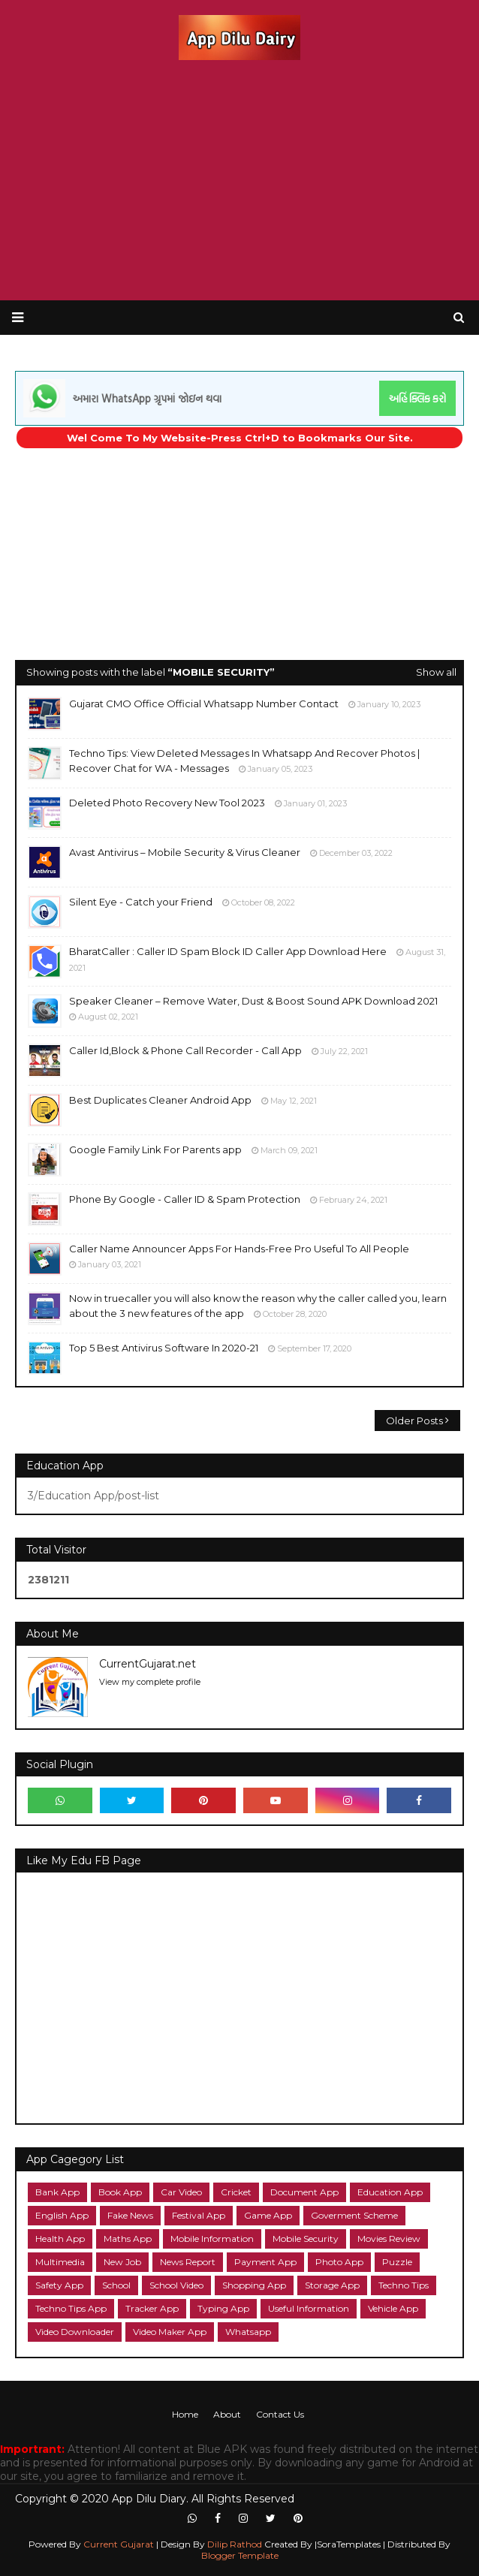  What do you see at coordinates (240, 2555) in the screenshot?
I see `Blogger Template` at bounding box center [240, 2555].